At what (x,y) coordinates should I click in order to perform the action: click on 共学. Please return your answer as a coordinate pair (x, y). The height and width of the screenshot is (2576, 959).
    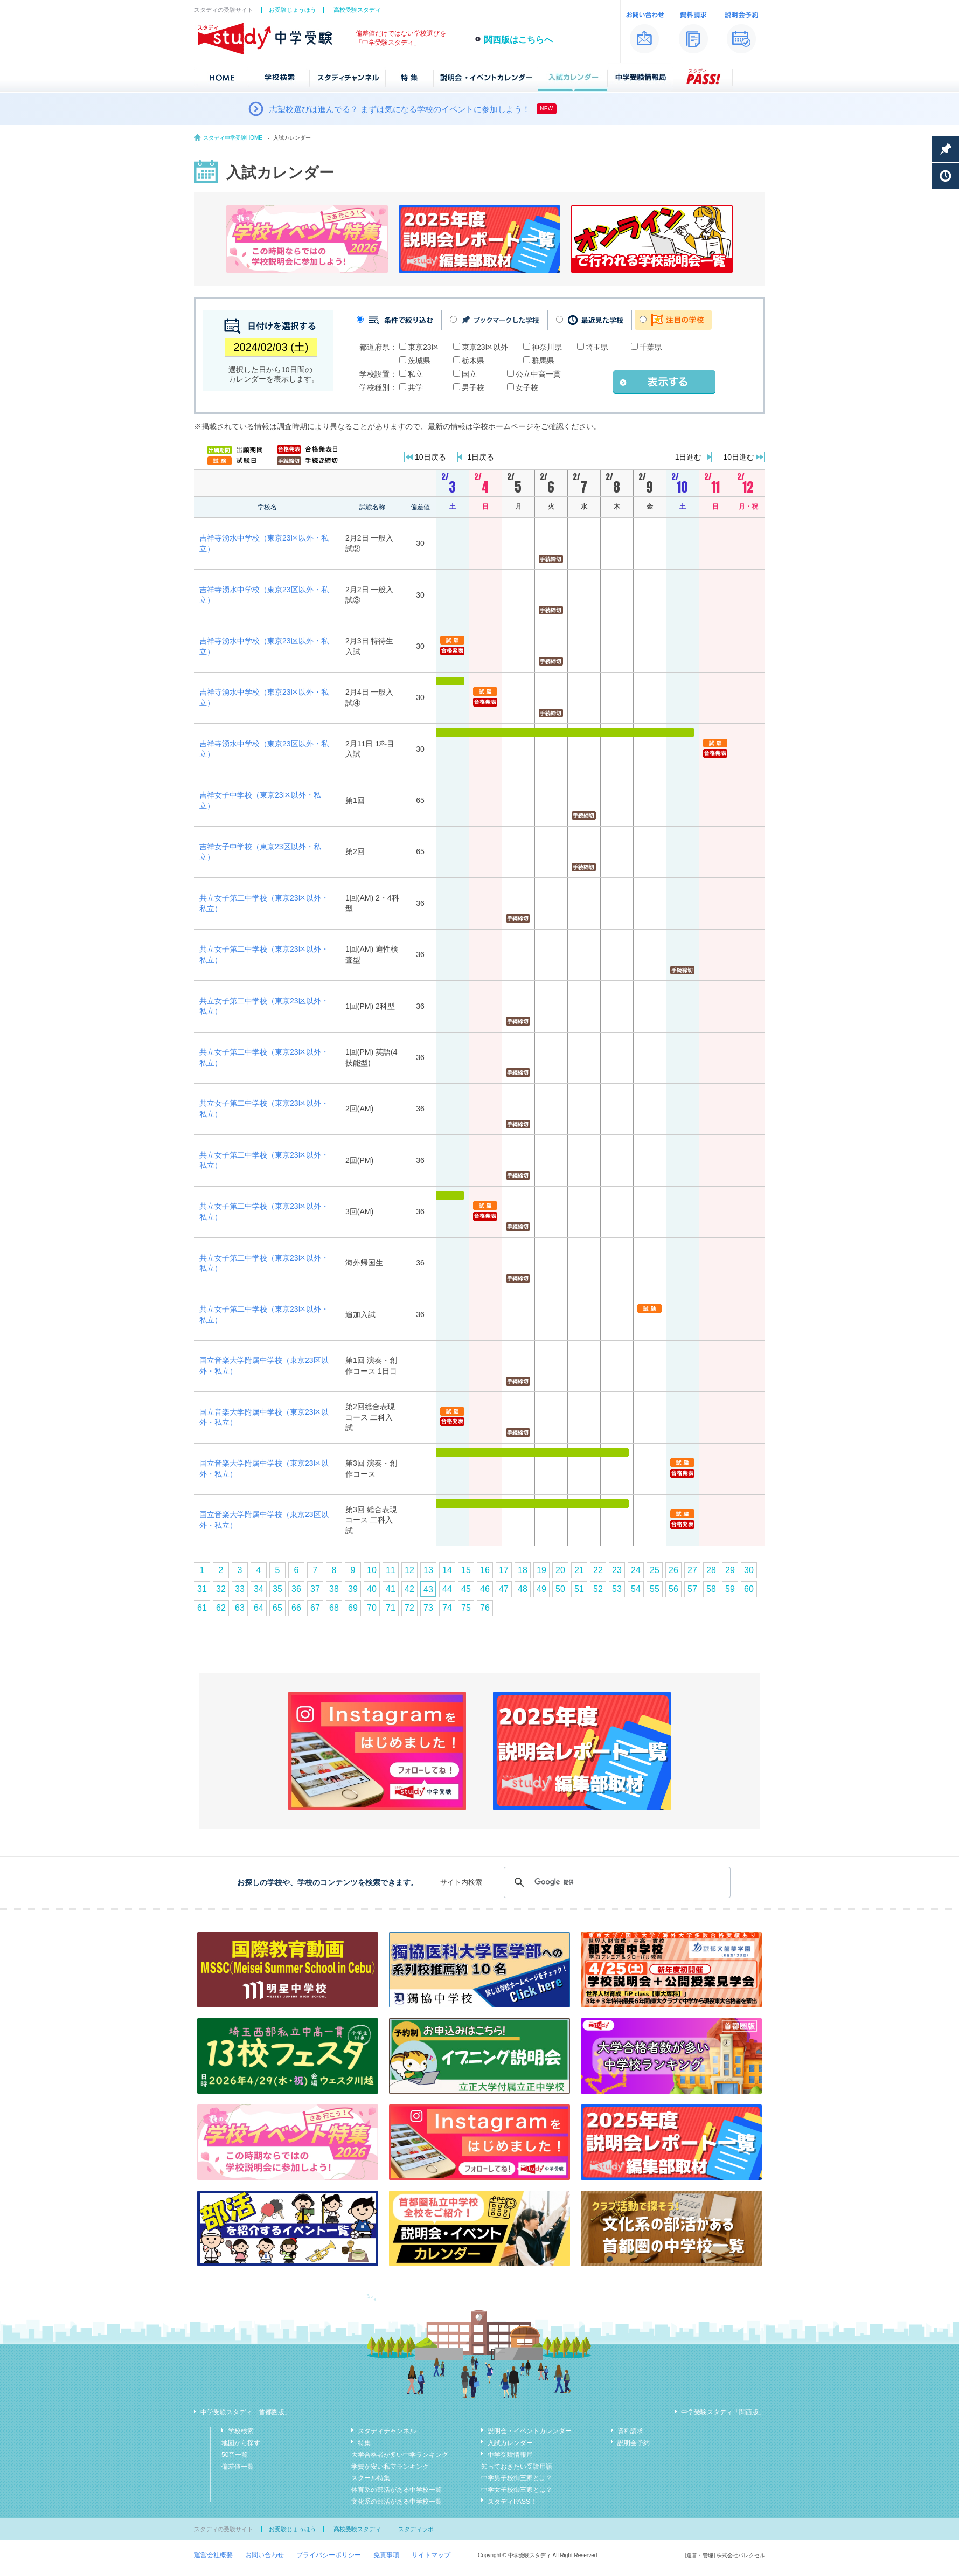
    Looking at the image, I should click on (415, 387).